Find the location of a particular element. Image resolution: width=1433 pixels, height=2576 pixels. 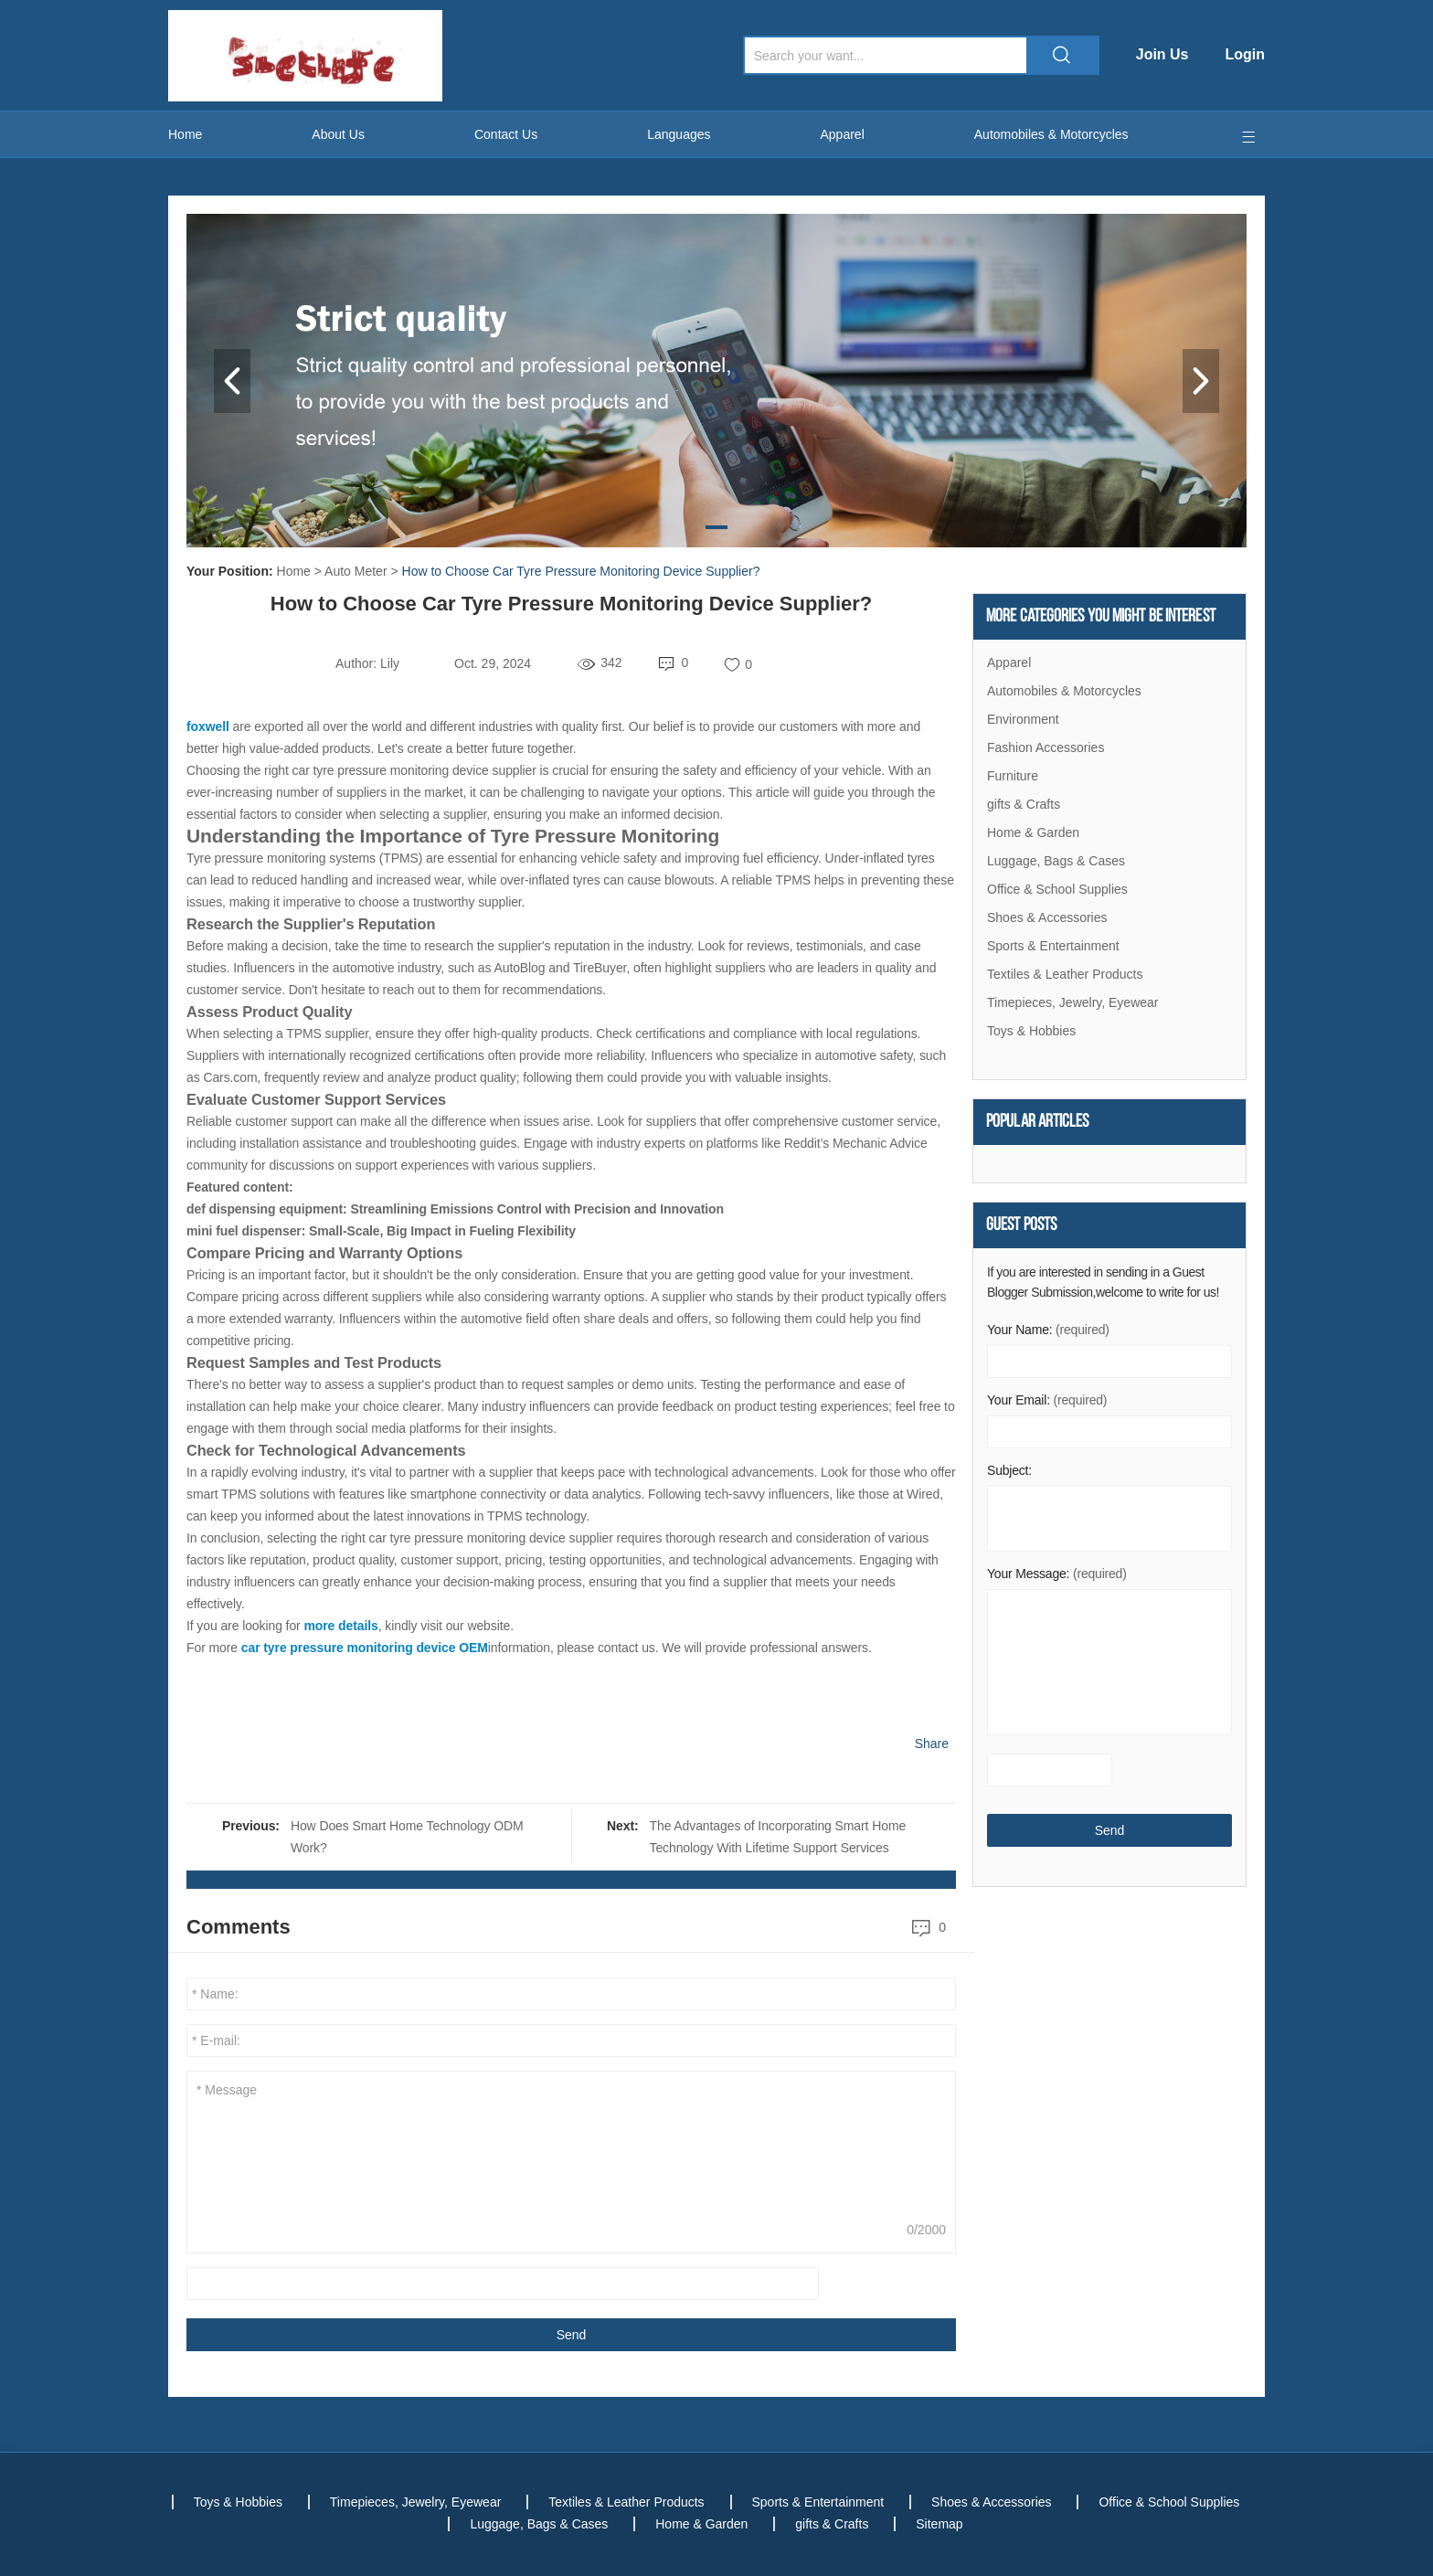

Sports & Entertainment is located at coordinates (1053, 945).